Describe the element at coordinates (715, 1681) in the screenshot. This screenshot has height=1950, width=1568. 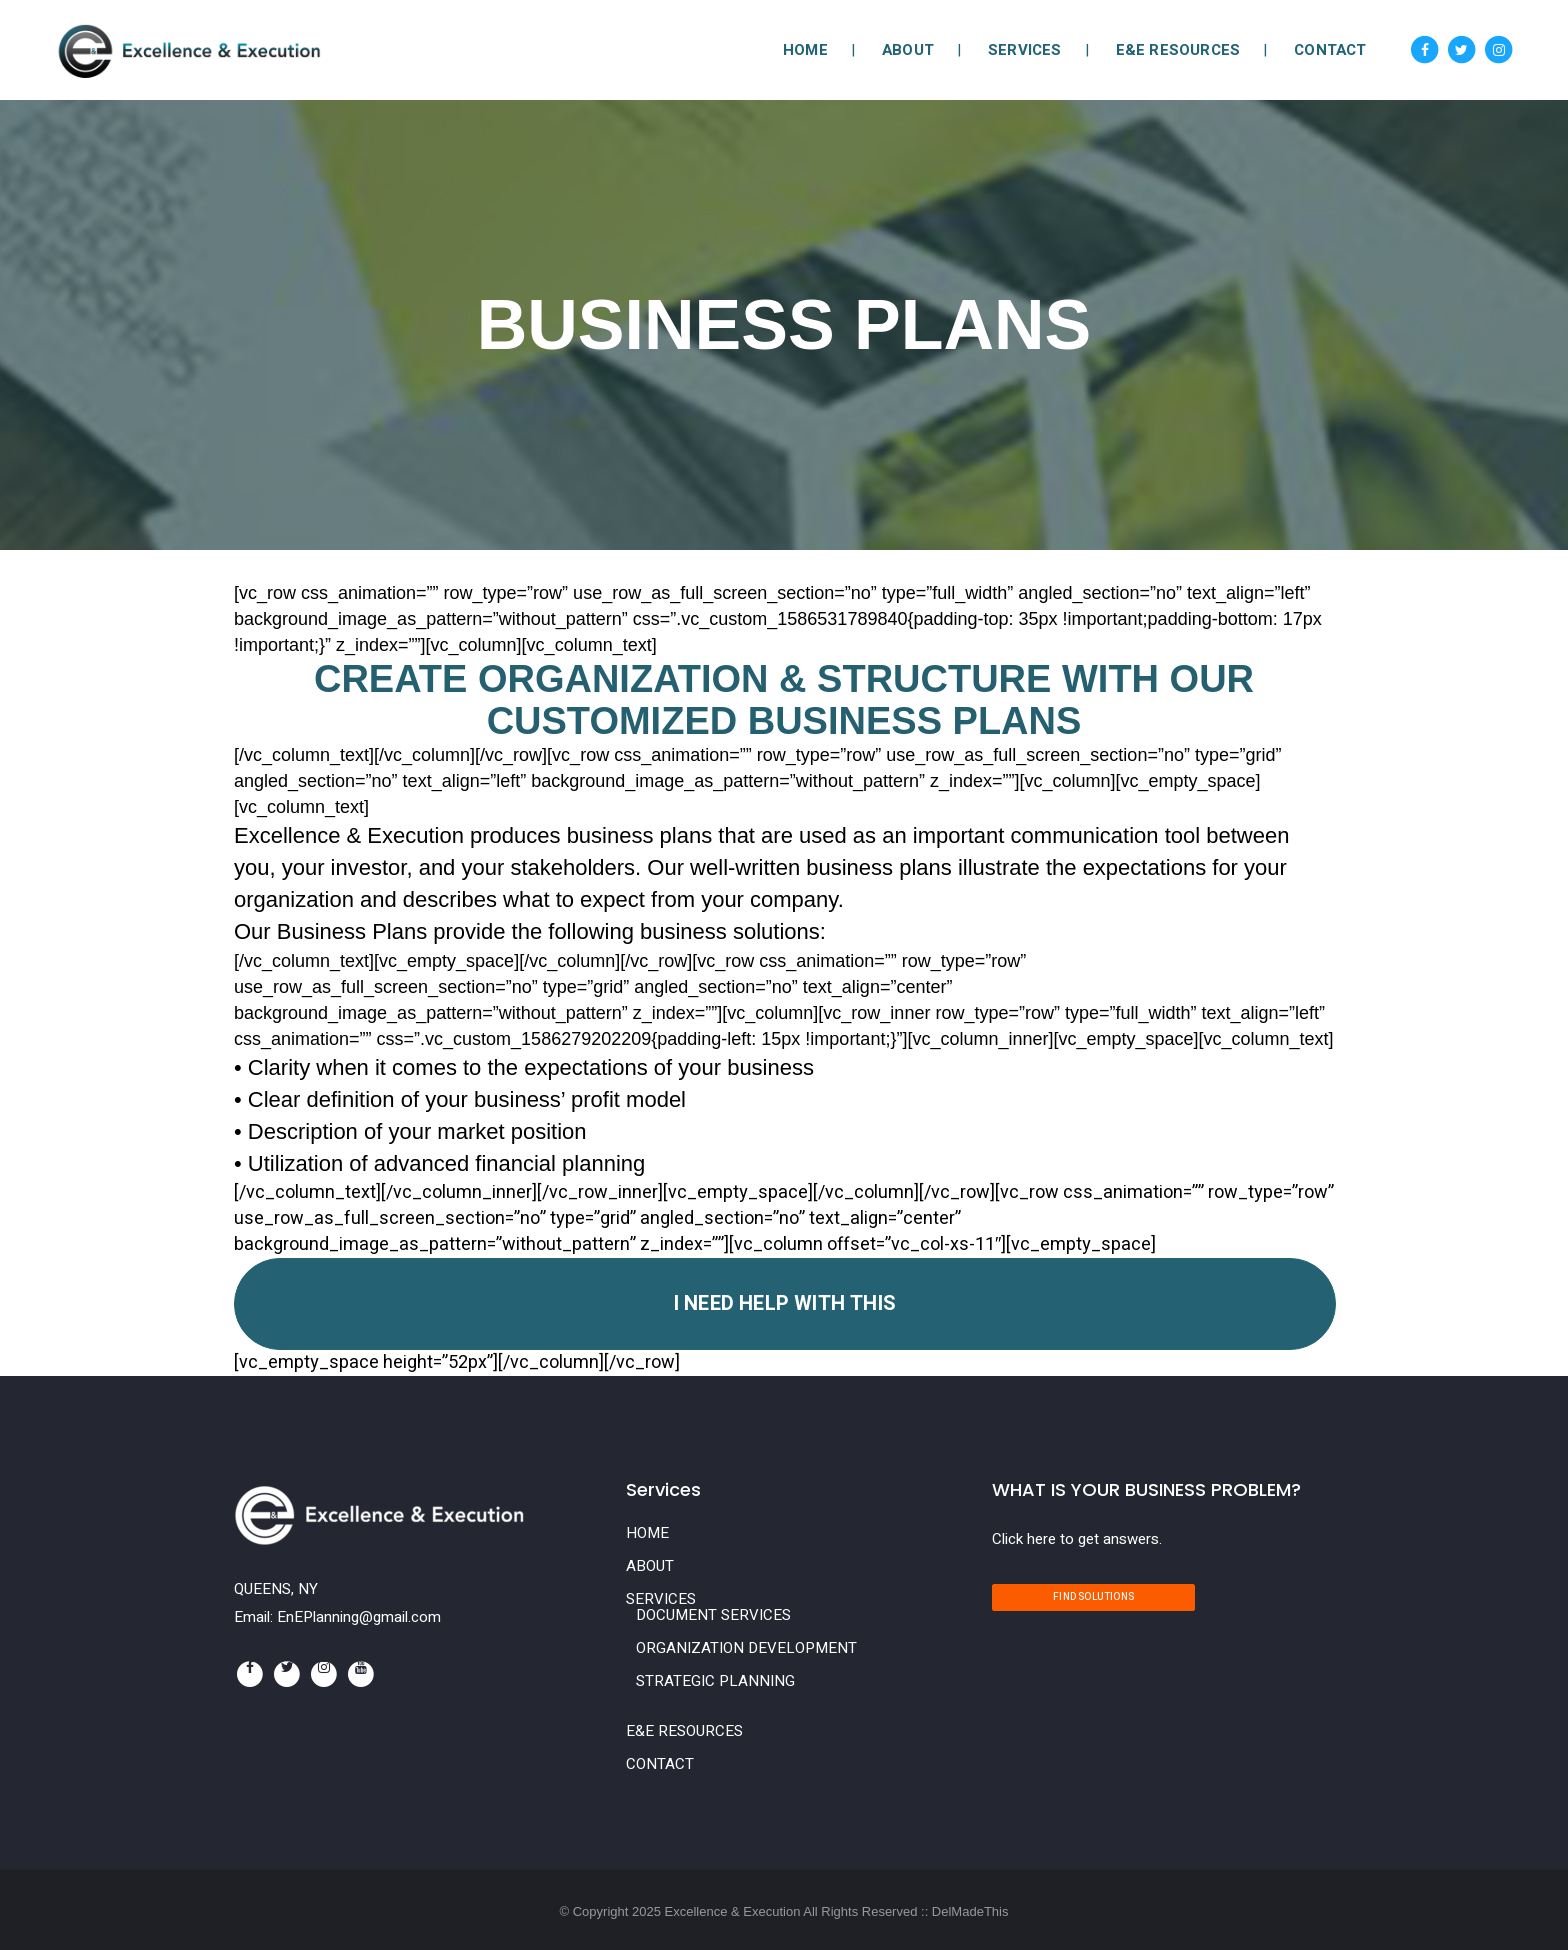
I see `STRATEGIC PLANNING` at that location.